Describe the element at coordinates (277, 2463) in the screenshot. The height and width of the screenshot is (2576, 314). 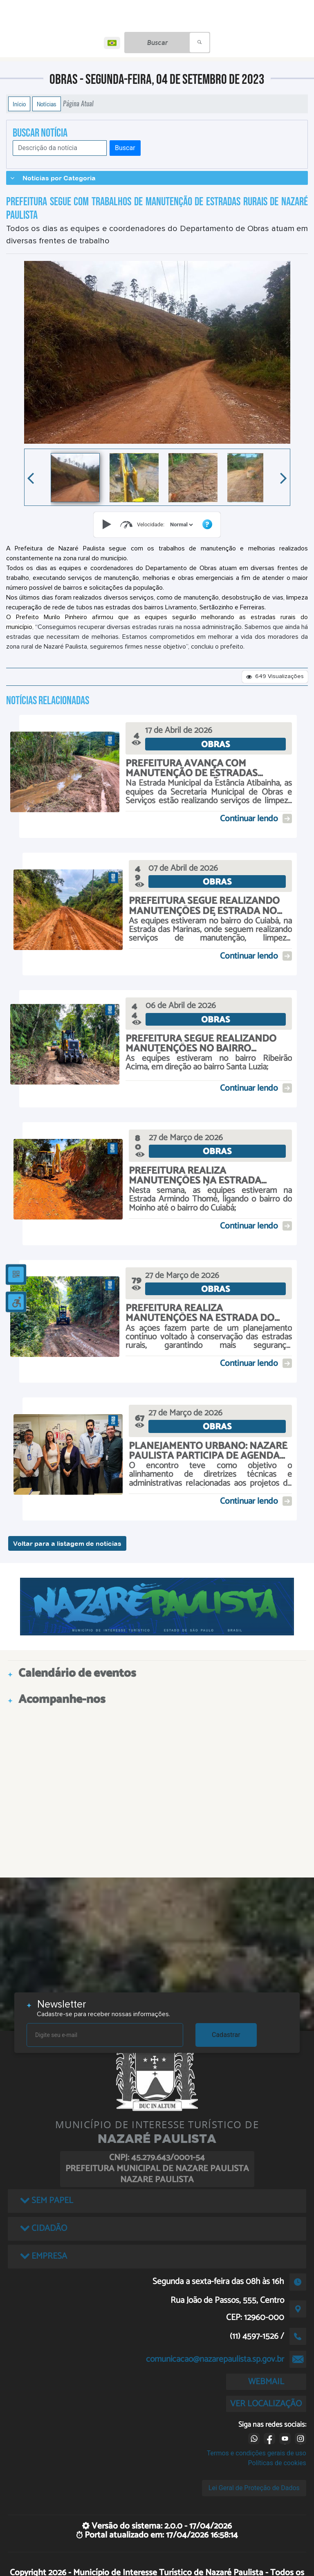
I see `Políticas de cookies` at that location.